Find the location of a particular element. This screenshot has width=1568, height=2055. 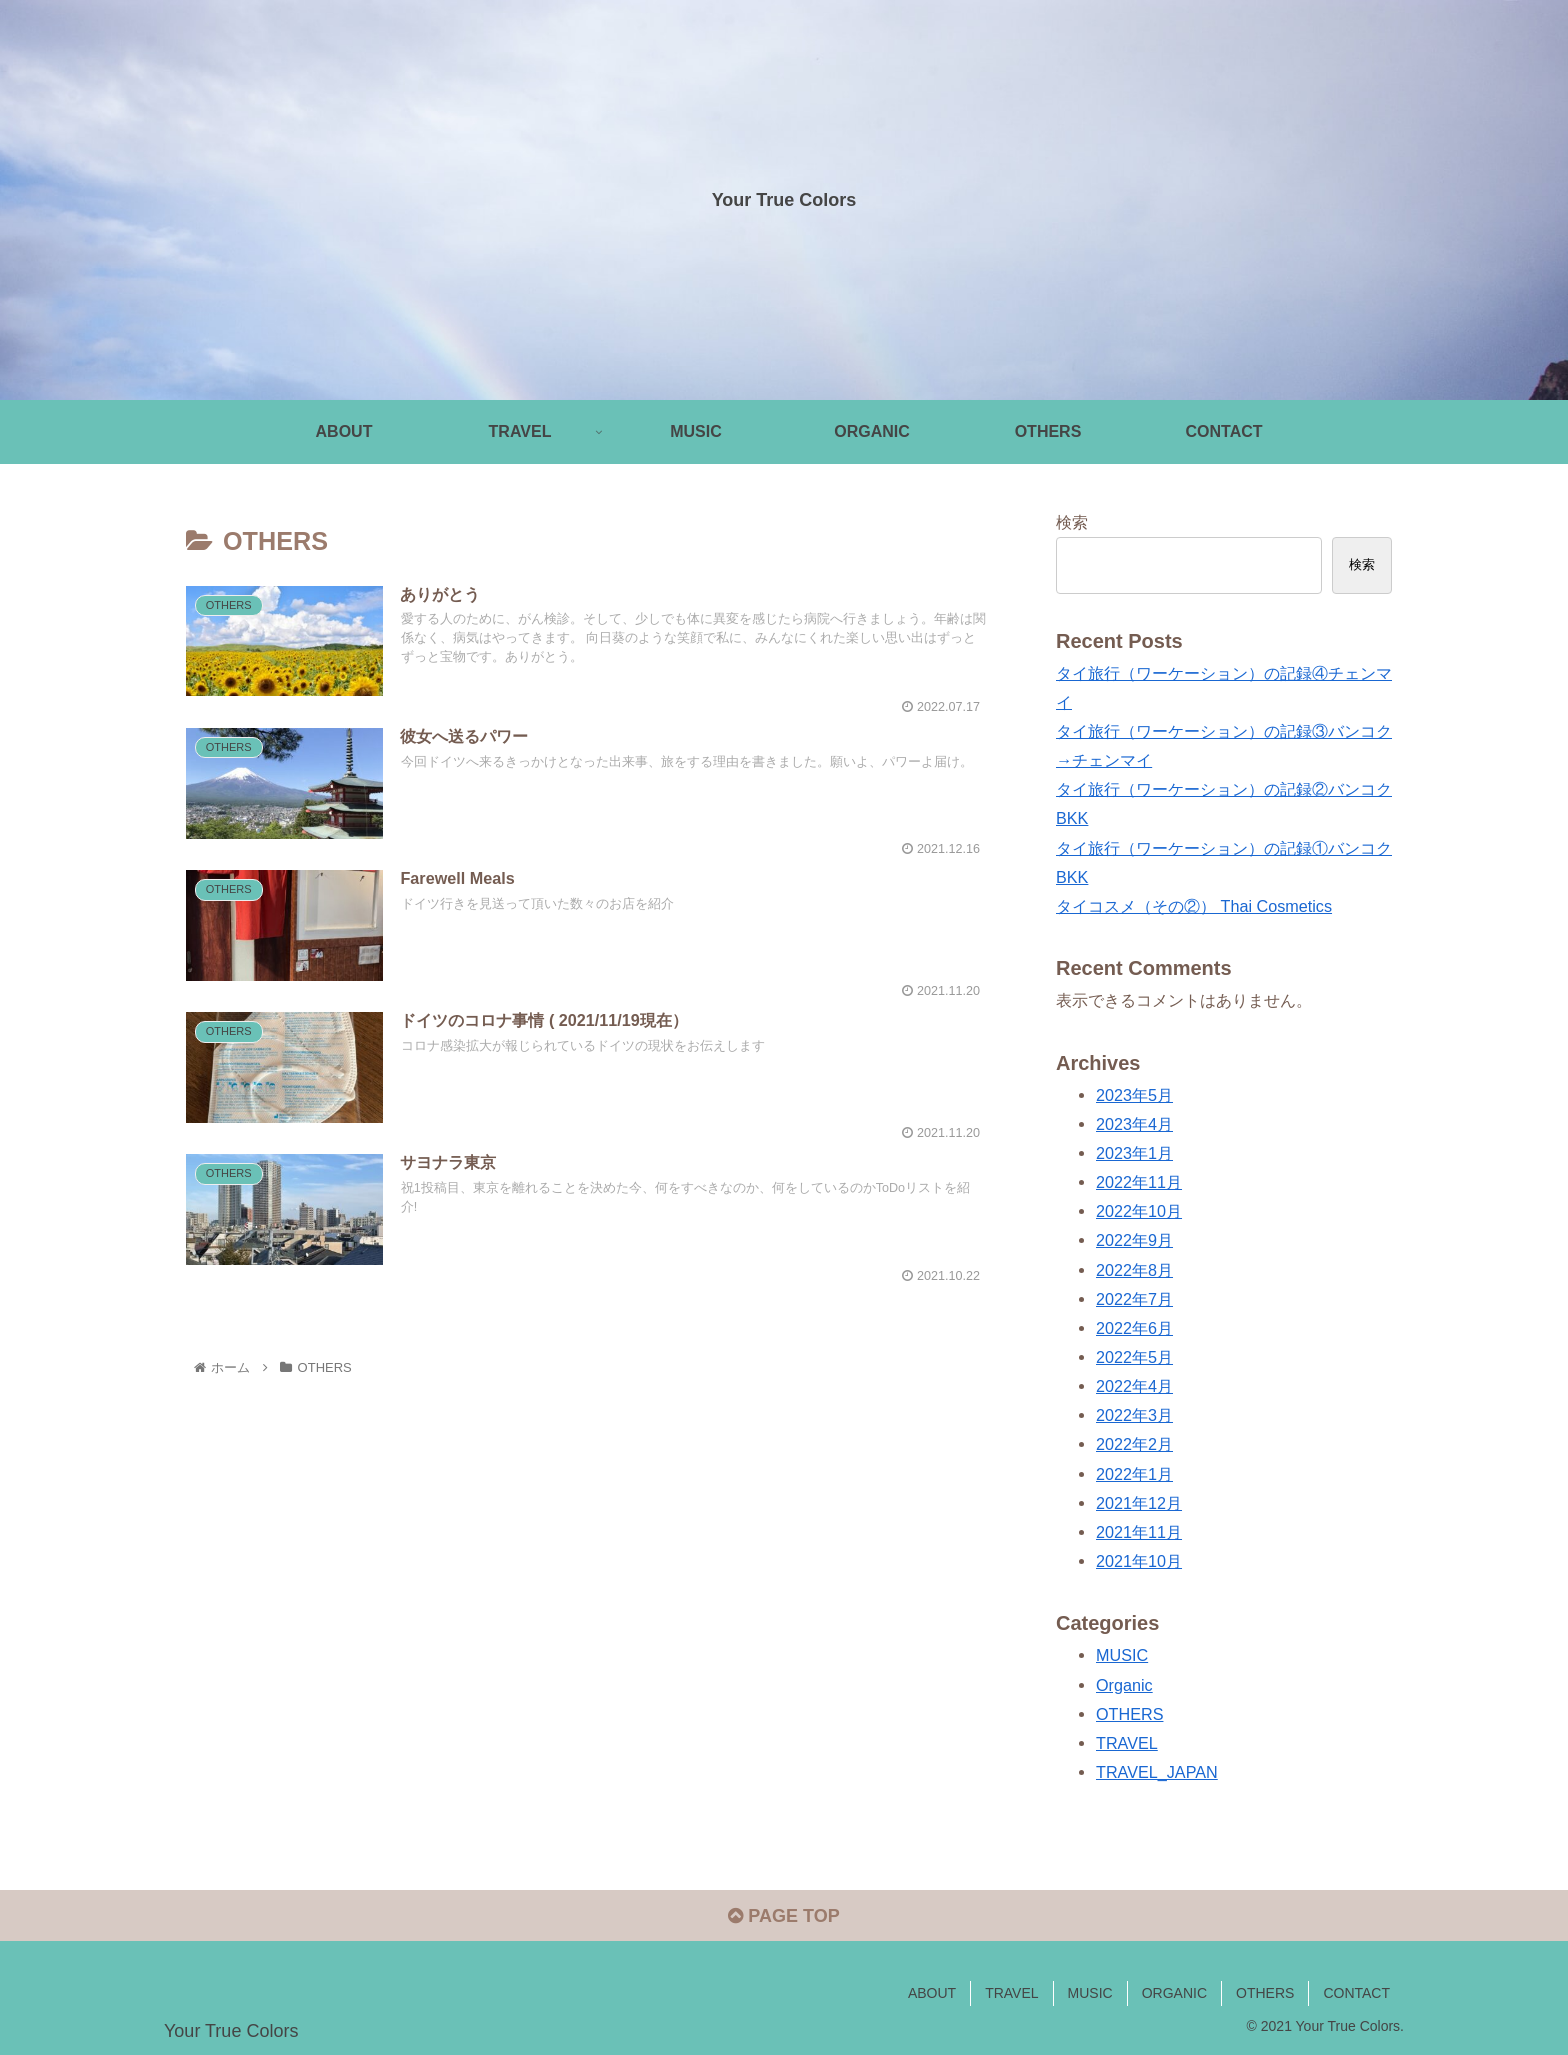

2023年5月 is located at coordinates (1134, 1095).